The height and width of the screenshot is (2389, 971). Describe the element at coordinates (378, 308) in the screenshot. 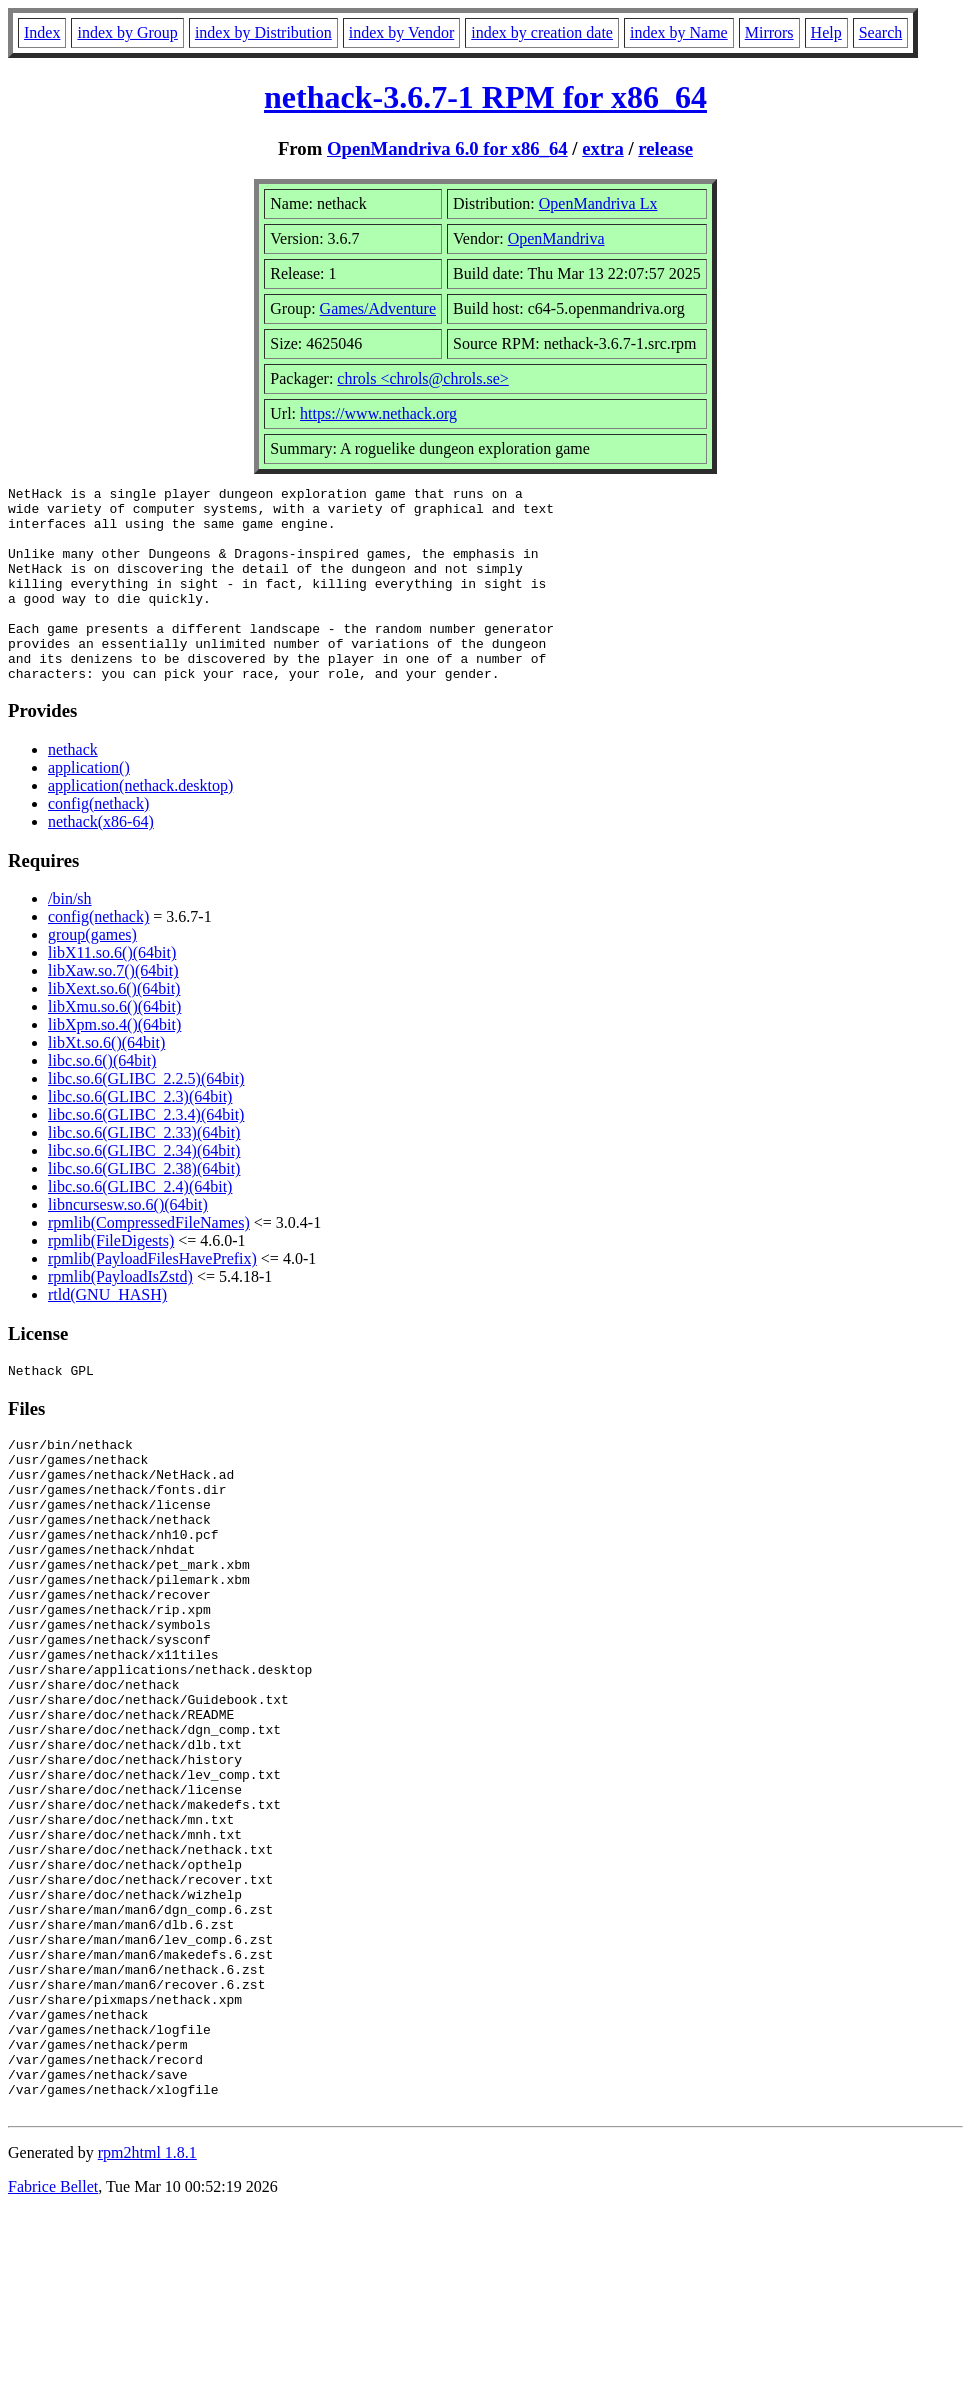

I see `Games/Adventure` at that location.